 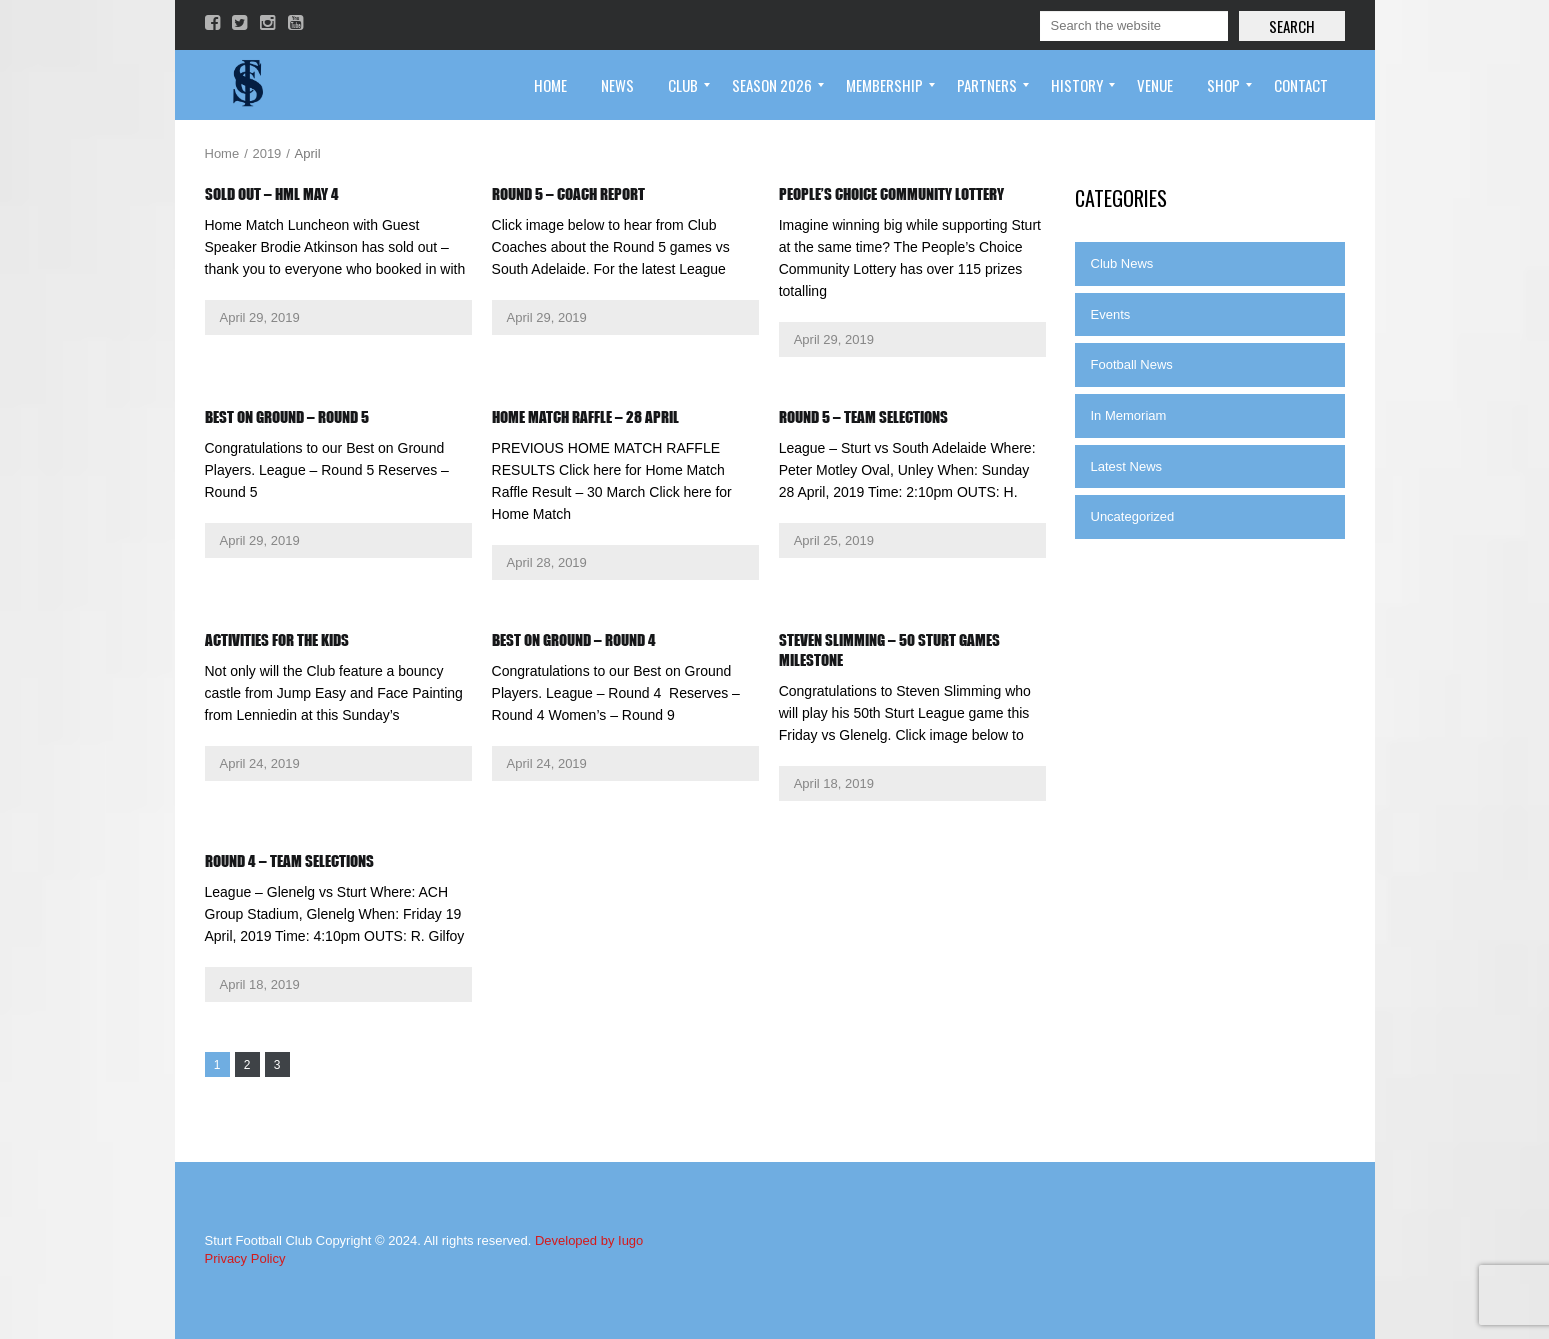 What do you see at coordinates (891, 194) in the screenshot?
I see `People’s Choice Community Lottery` at bounding box center [891, 194].